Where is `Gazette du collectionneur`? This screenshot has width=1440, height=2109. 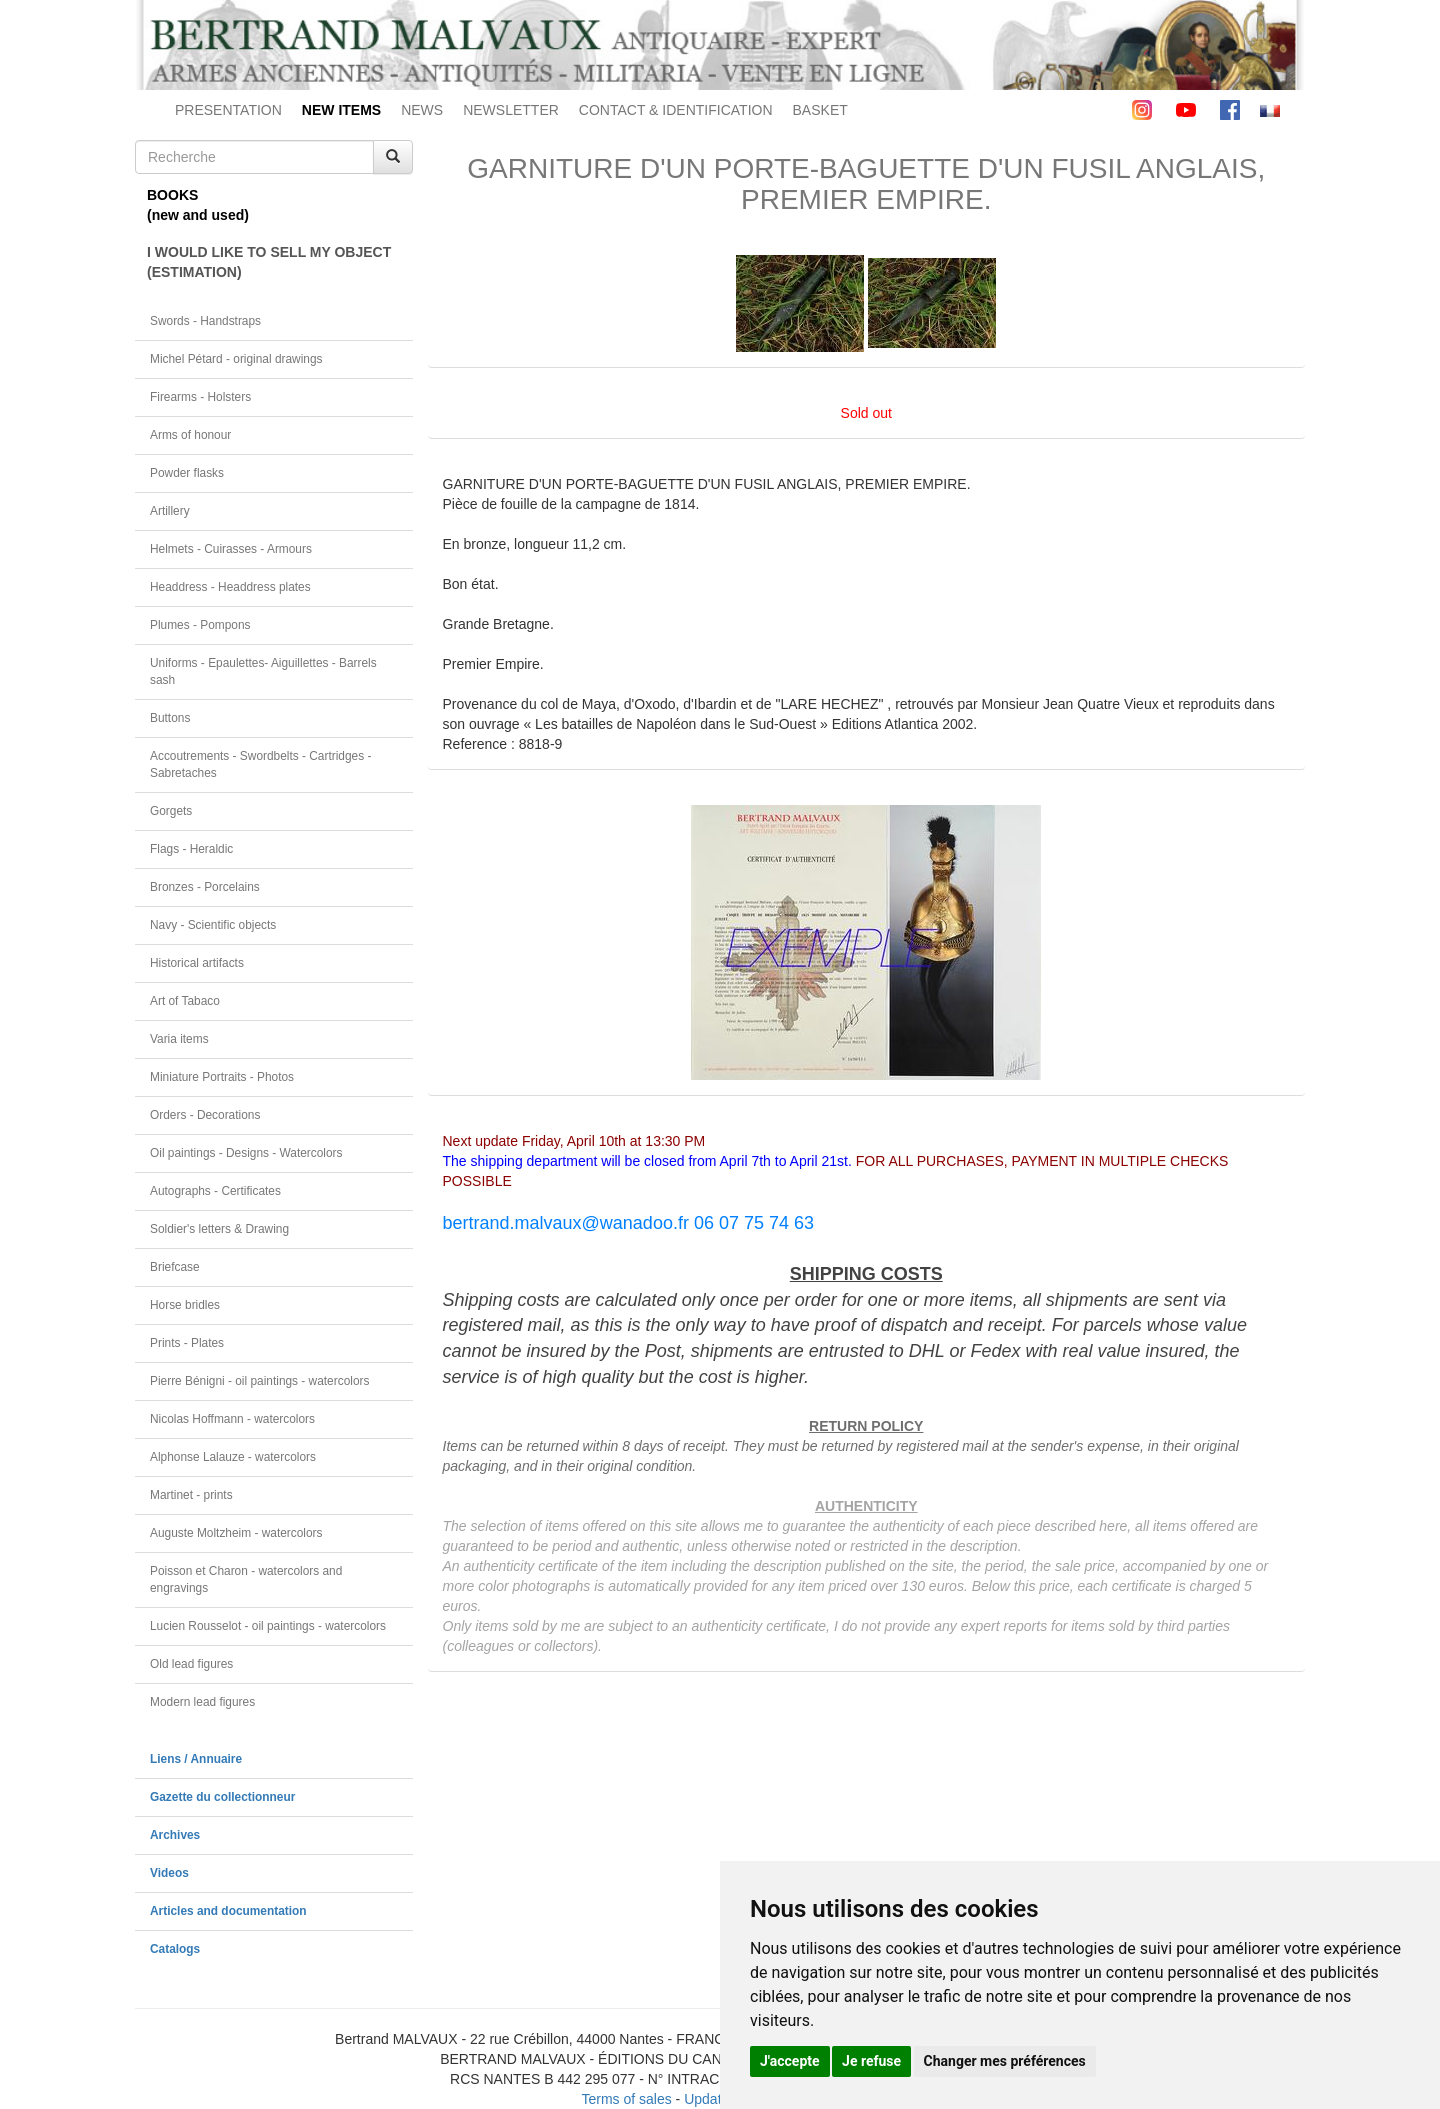 Gazette du collectionneur is located at coordinates (222, 1797).